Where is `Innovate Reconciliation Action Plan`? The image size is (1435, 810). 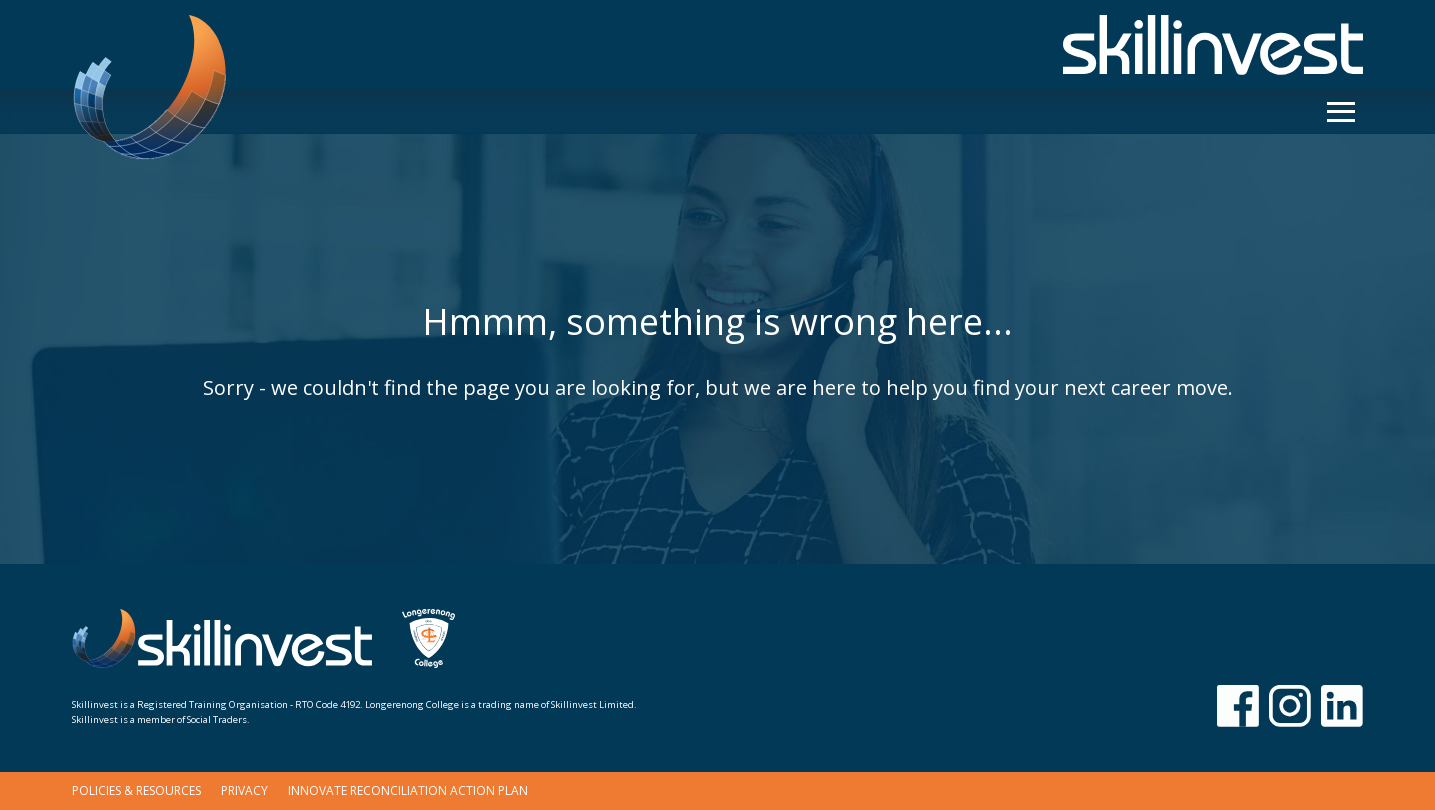
Innovate Reconciliation Action Plan is located at coordinates (408, 790).